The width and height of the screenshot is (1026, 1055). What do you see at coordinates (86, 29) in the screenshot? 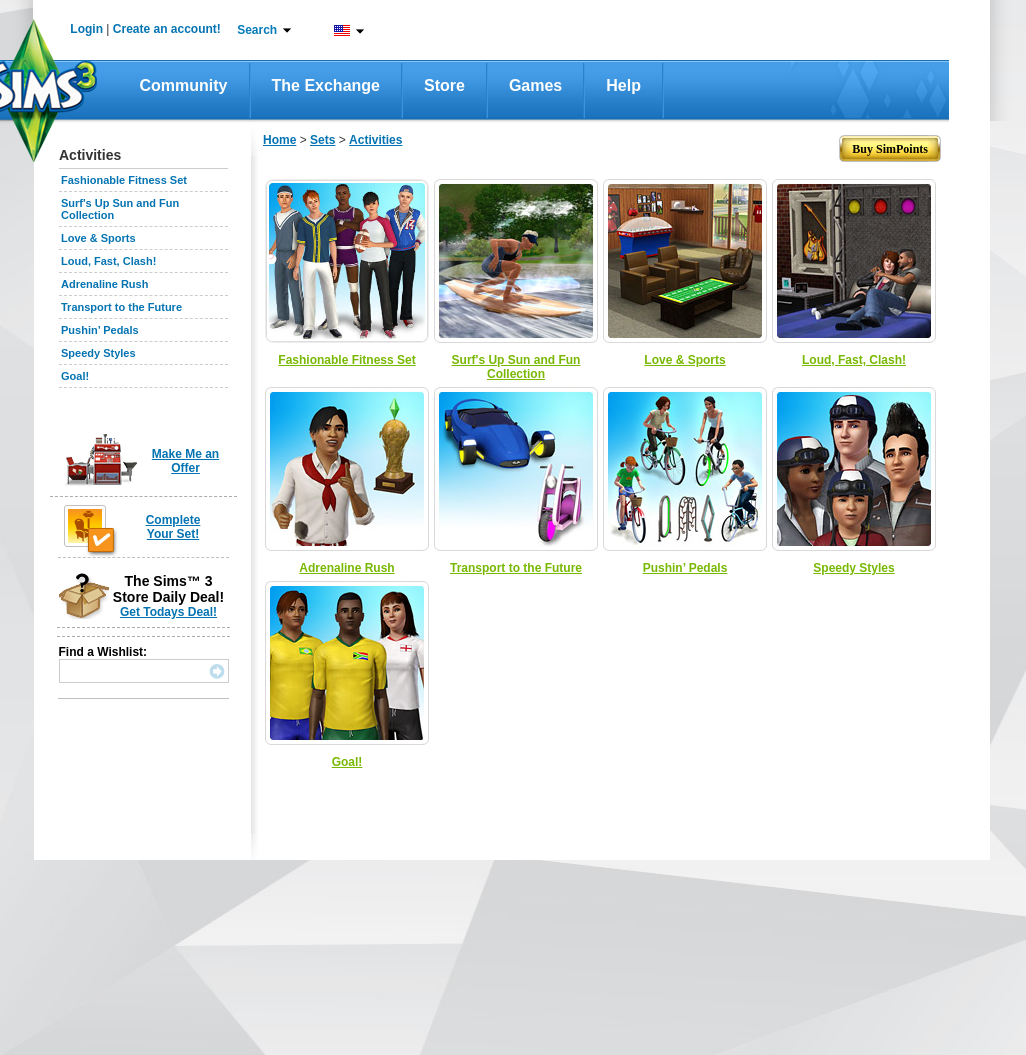
I see `Login` at bounding box center [86, 29].